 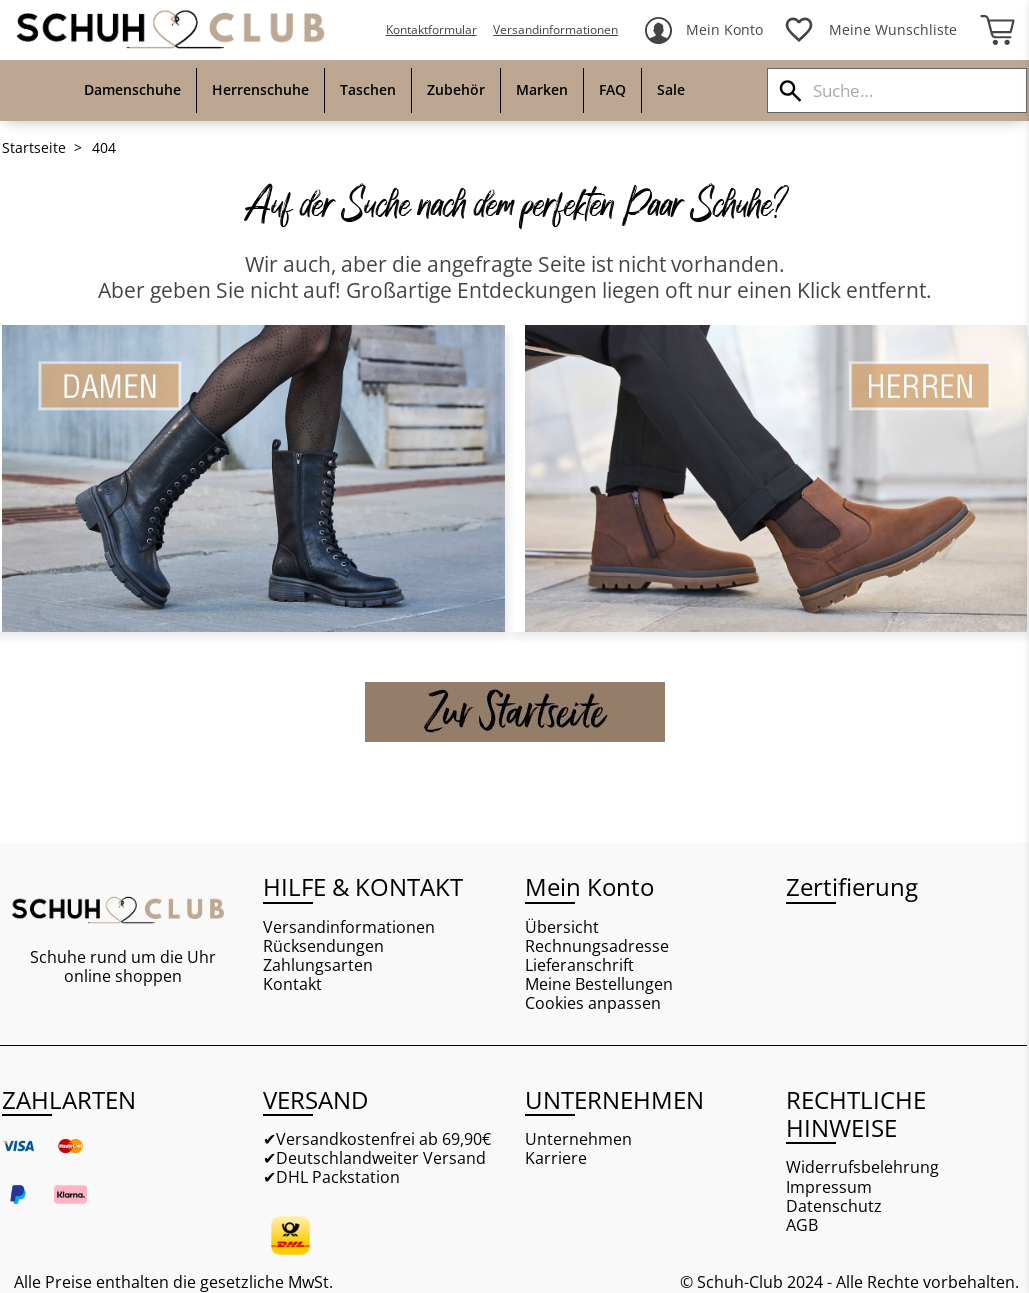 What do you see at coordinates (829, 1187) in the screenshot?
I see `Impressum` at bounding box center [829, 1187].